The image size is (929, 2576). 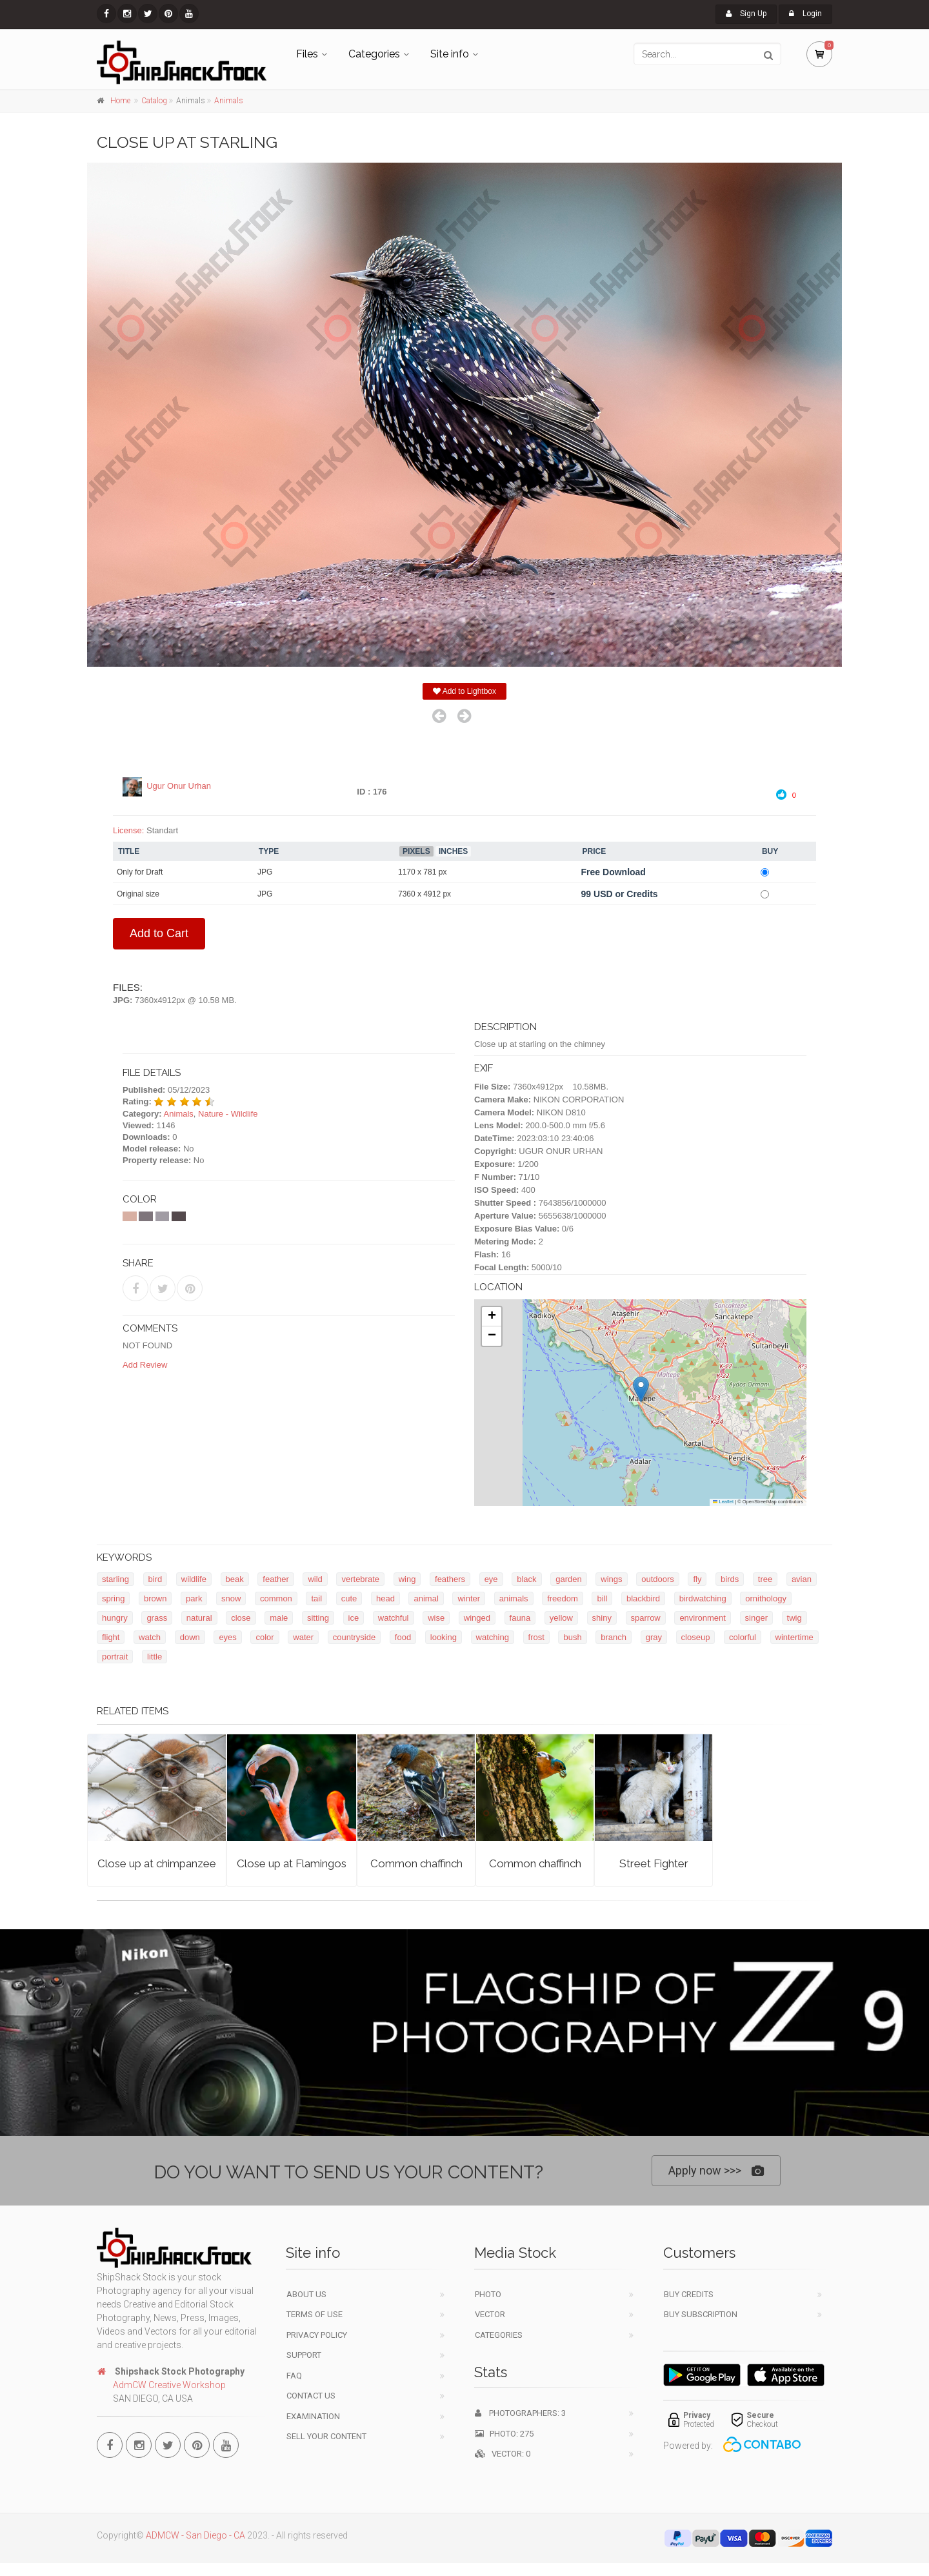 I want to click on park, so click(x=194, y=1598).